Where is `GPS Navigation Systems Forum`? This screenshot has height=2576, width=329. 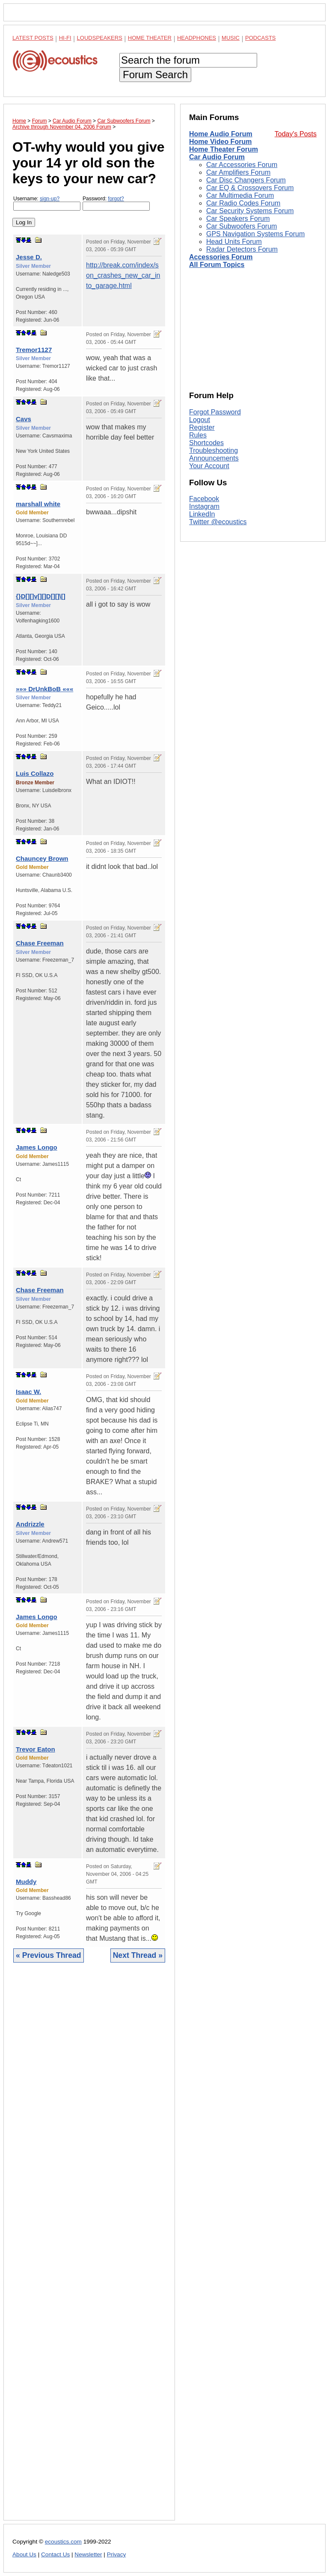 GPS Navigation Systems Forum is located at coordinates (255, 234).